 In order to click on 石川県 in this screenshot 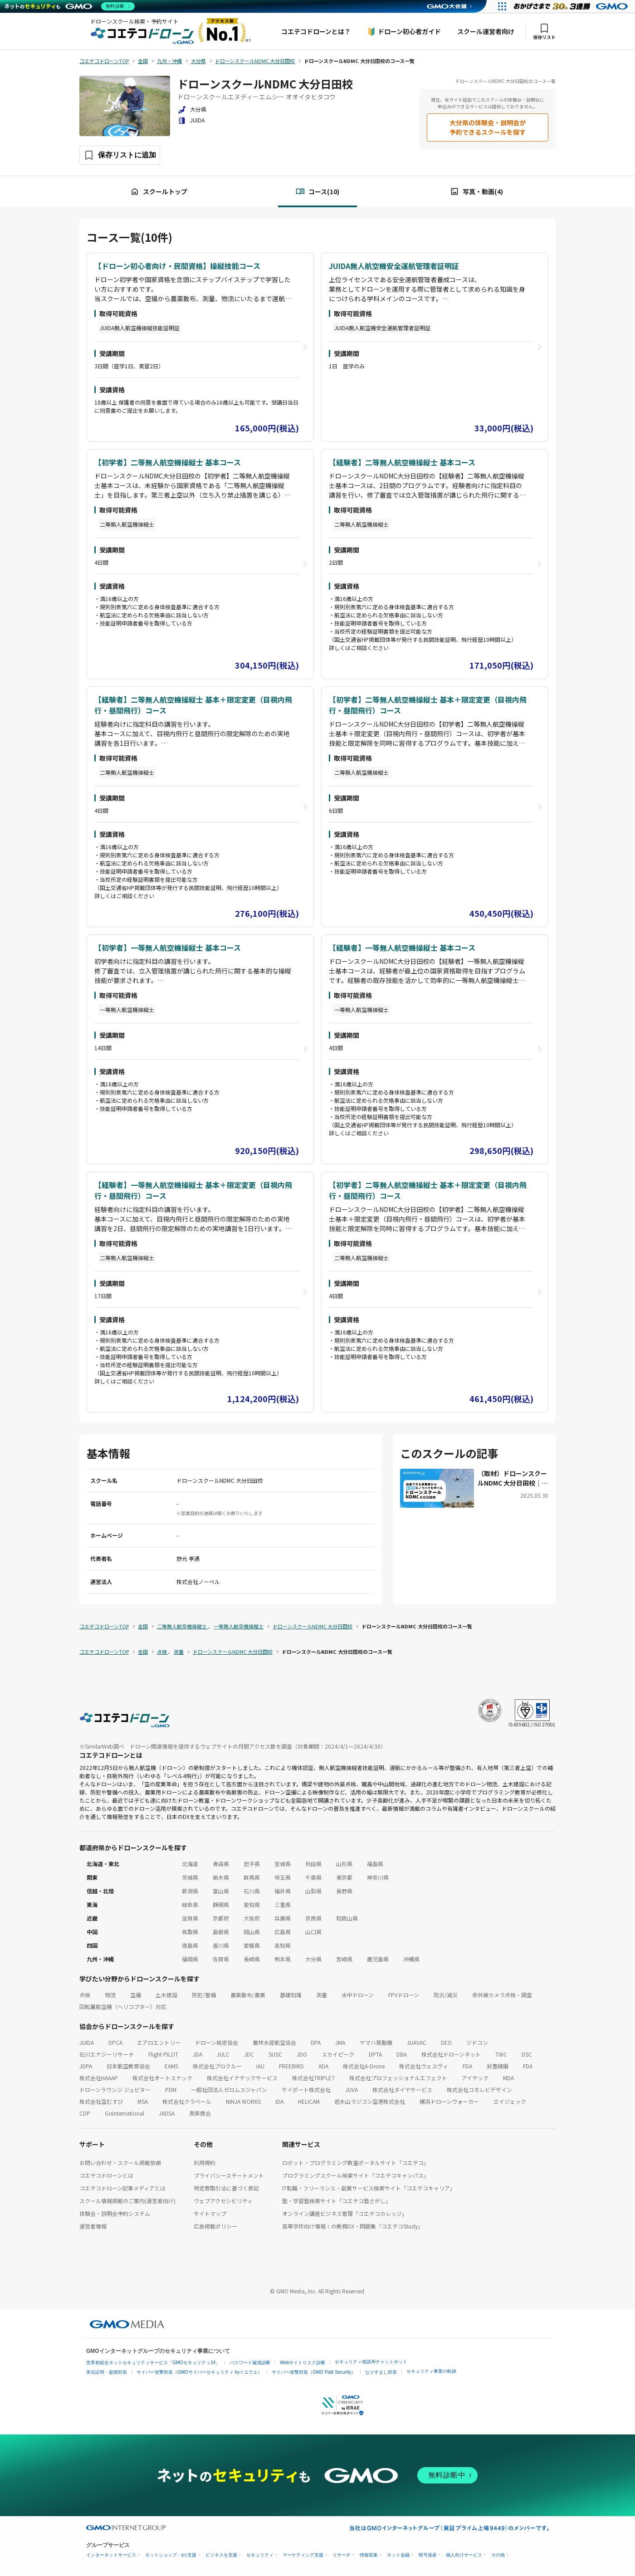, I will do `click(252, 1891)`.